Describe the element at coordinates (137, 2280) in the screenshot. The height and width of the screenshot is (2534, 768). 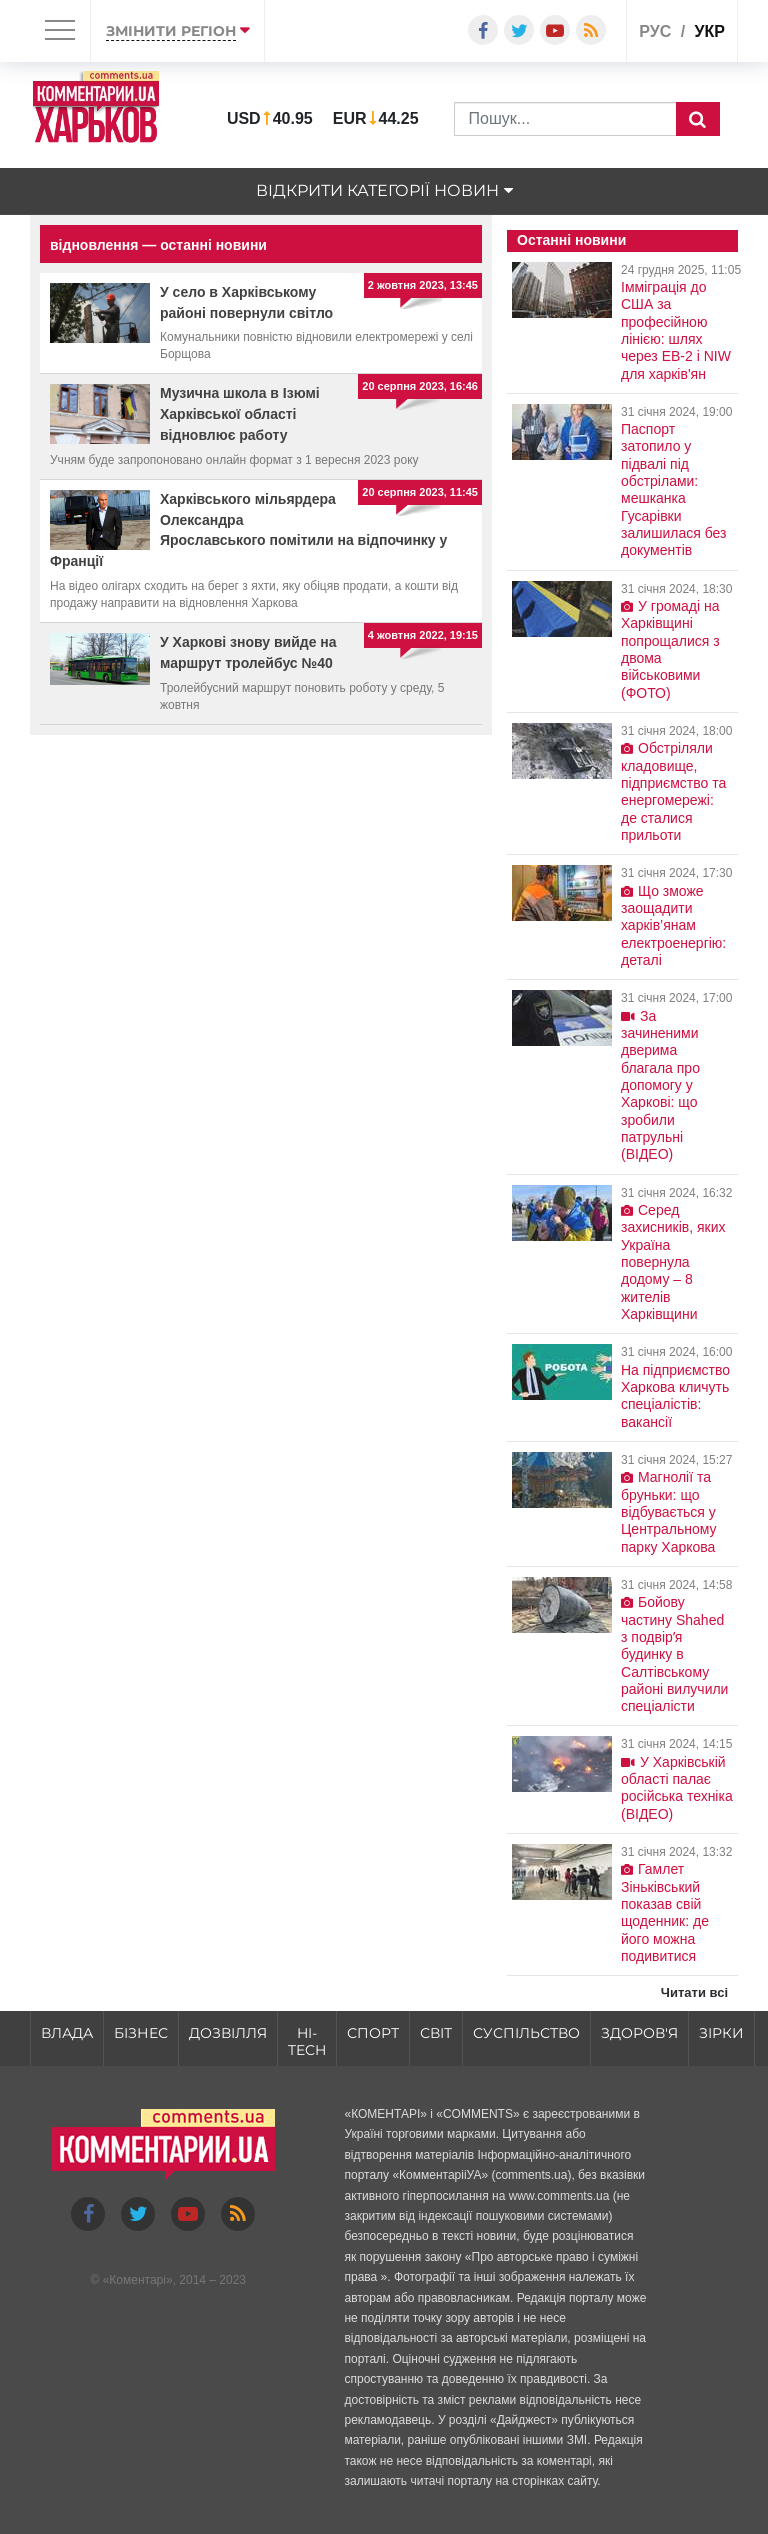
I see `Коментарі` at that location.